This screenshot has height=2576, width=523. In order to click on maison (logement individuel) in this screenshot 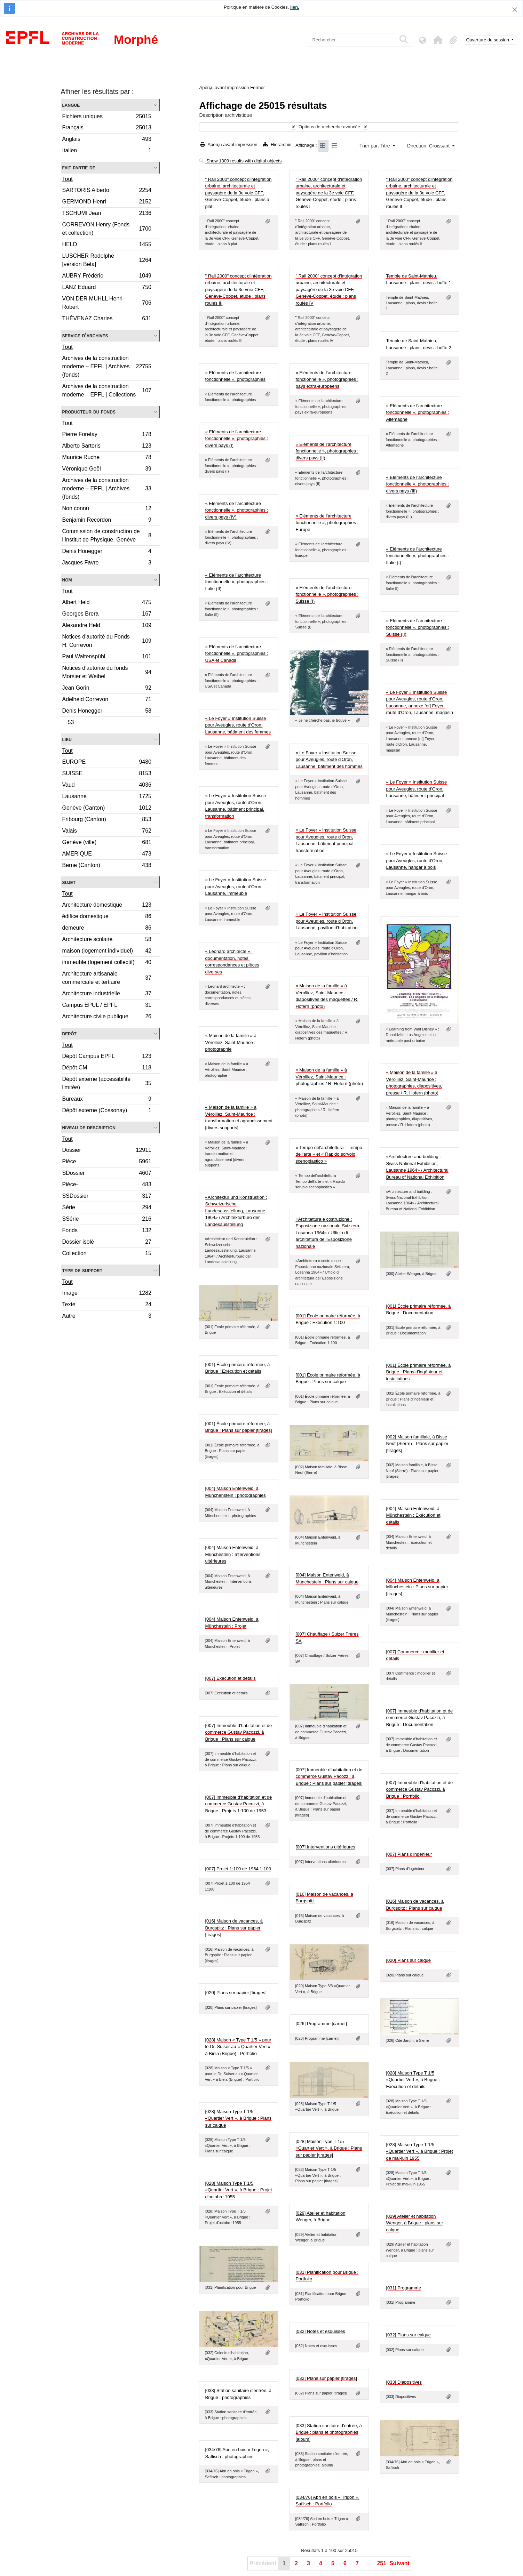, I will do `click(107, 952)`.